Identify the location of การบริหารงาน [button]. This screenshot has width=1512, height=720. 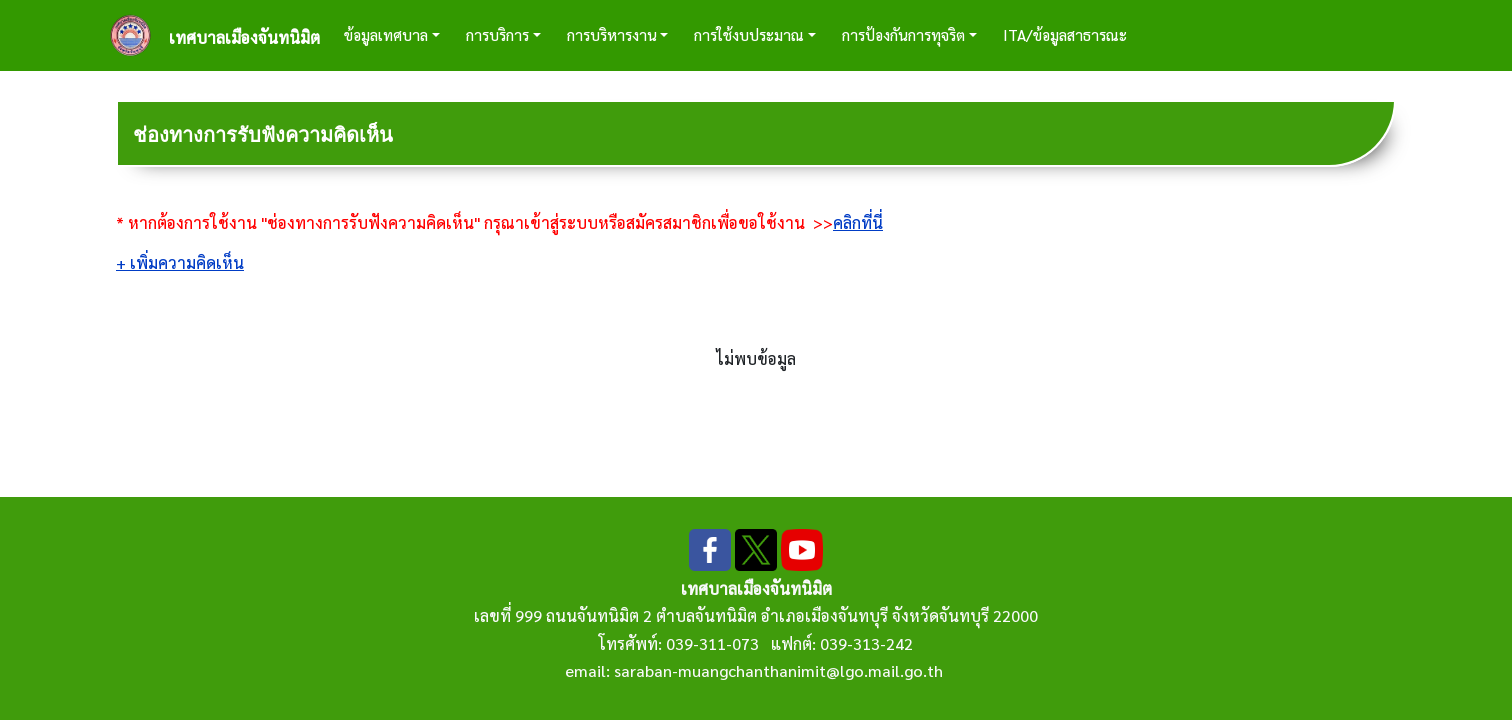
(612, 34).